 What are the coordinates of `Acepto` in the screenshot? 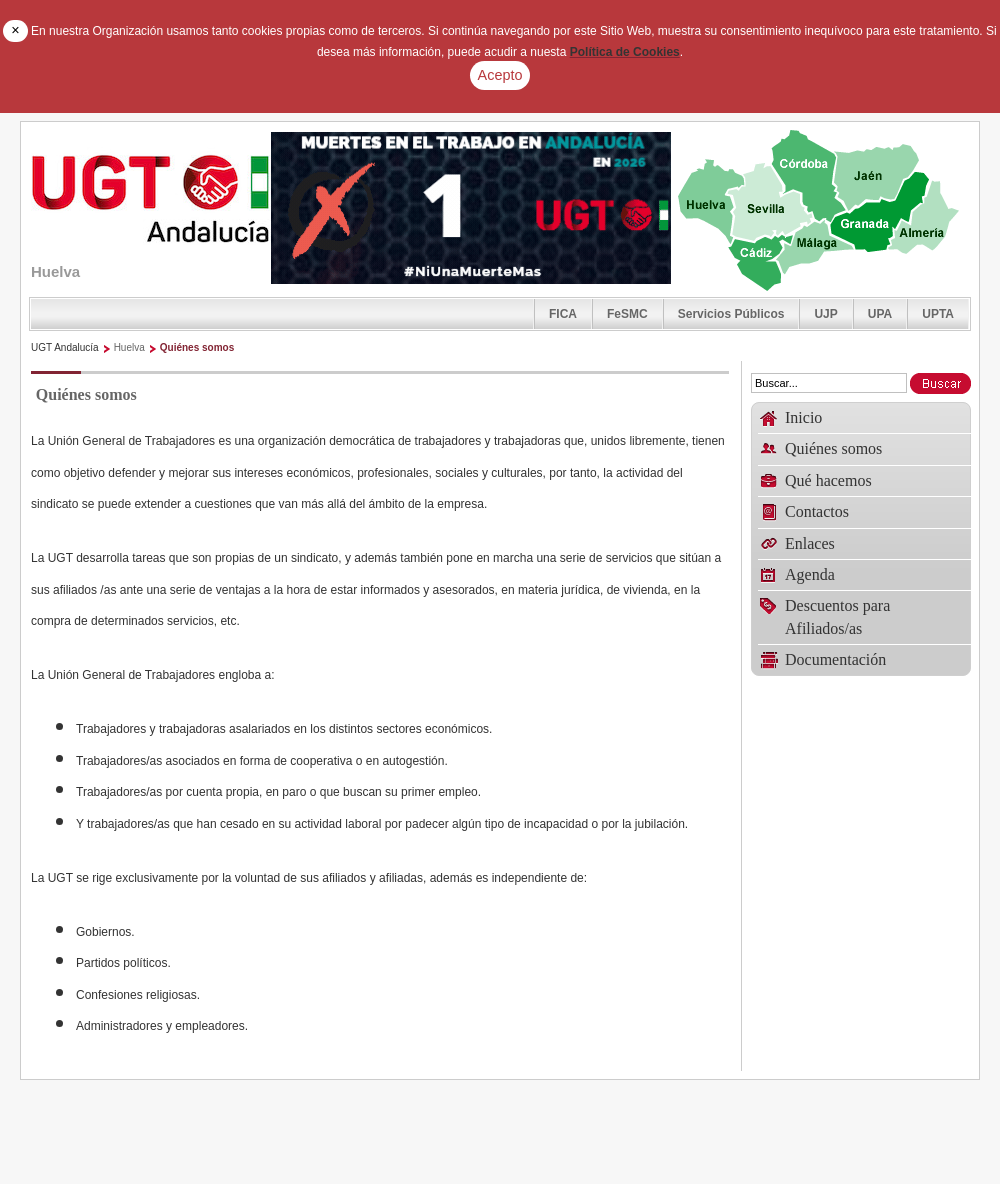 It's located at (500, 75).